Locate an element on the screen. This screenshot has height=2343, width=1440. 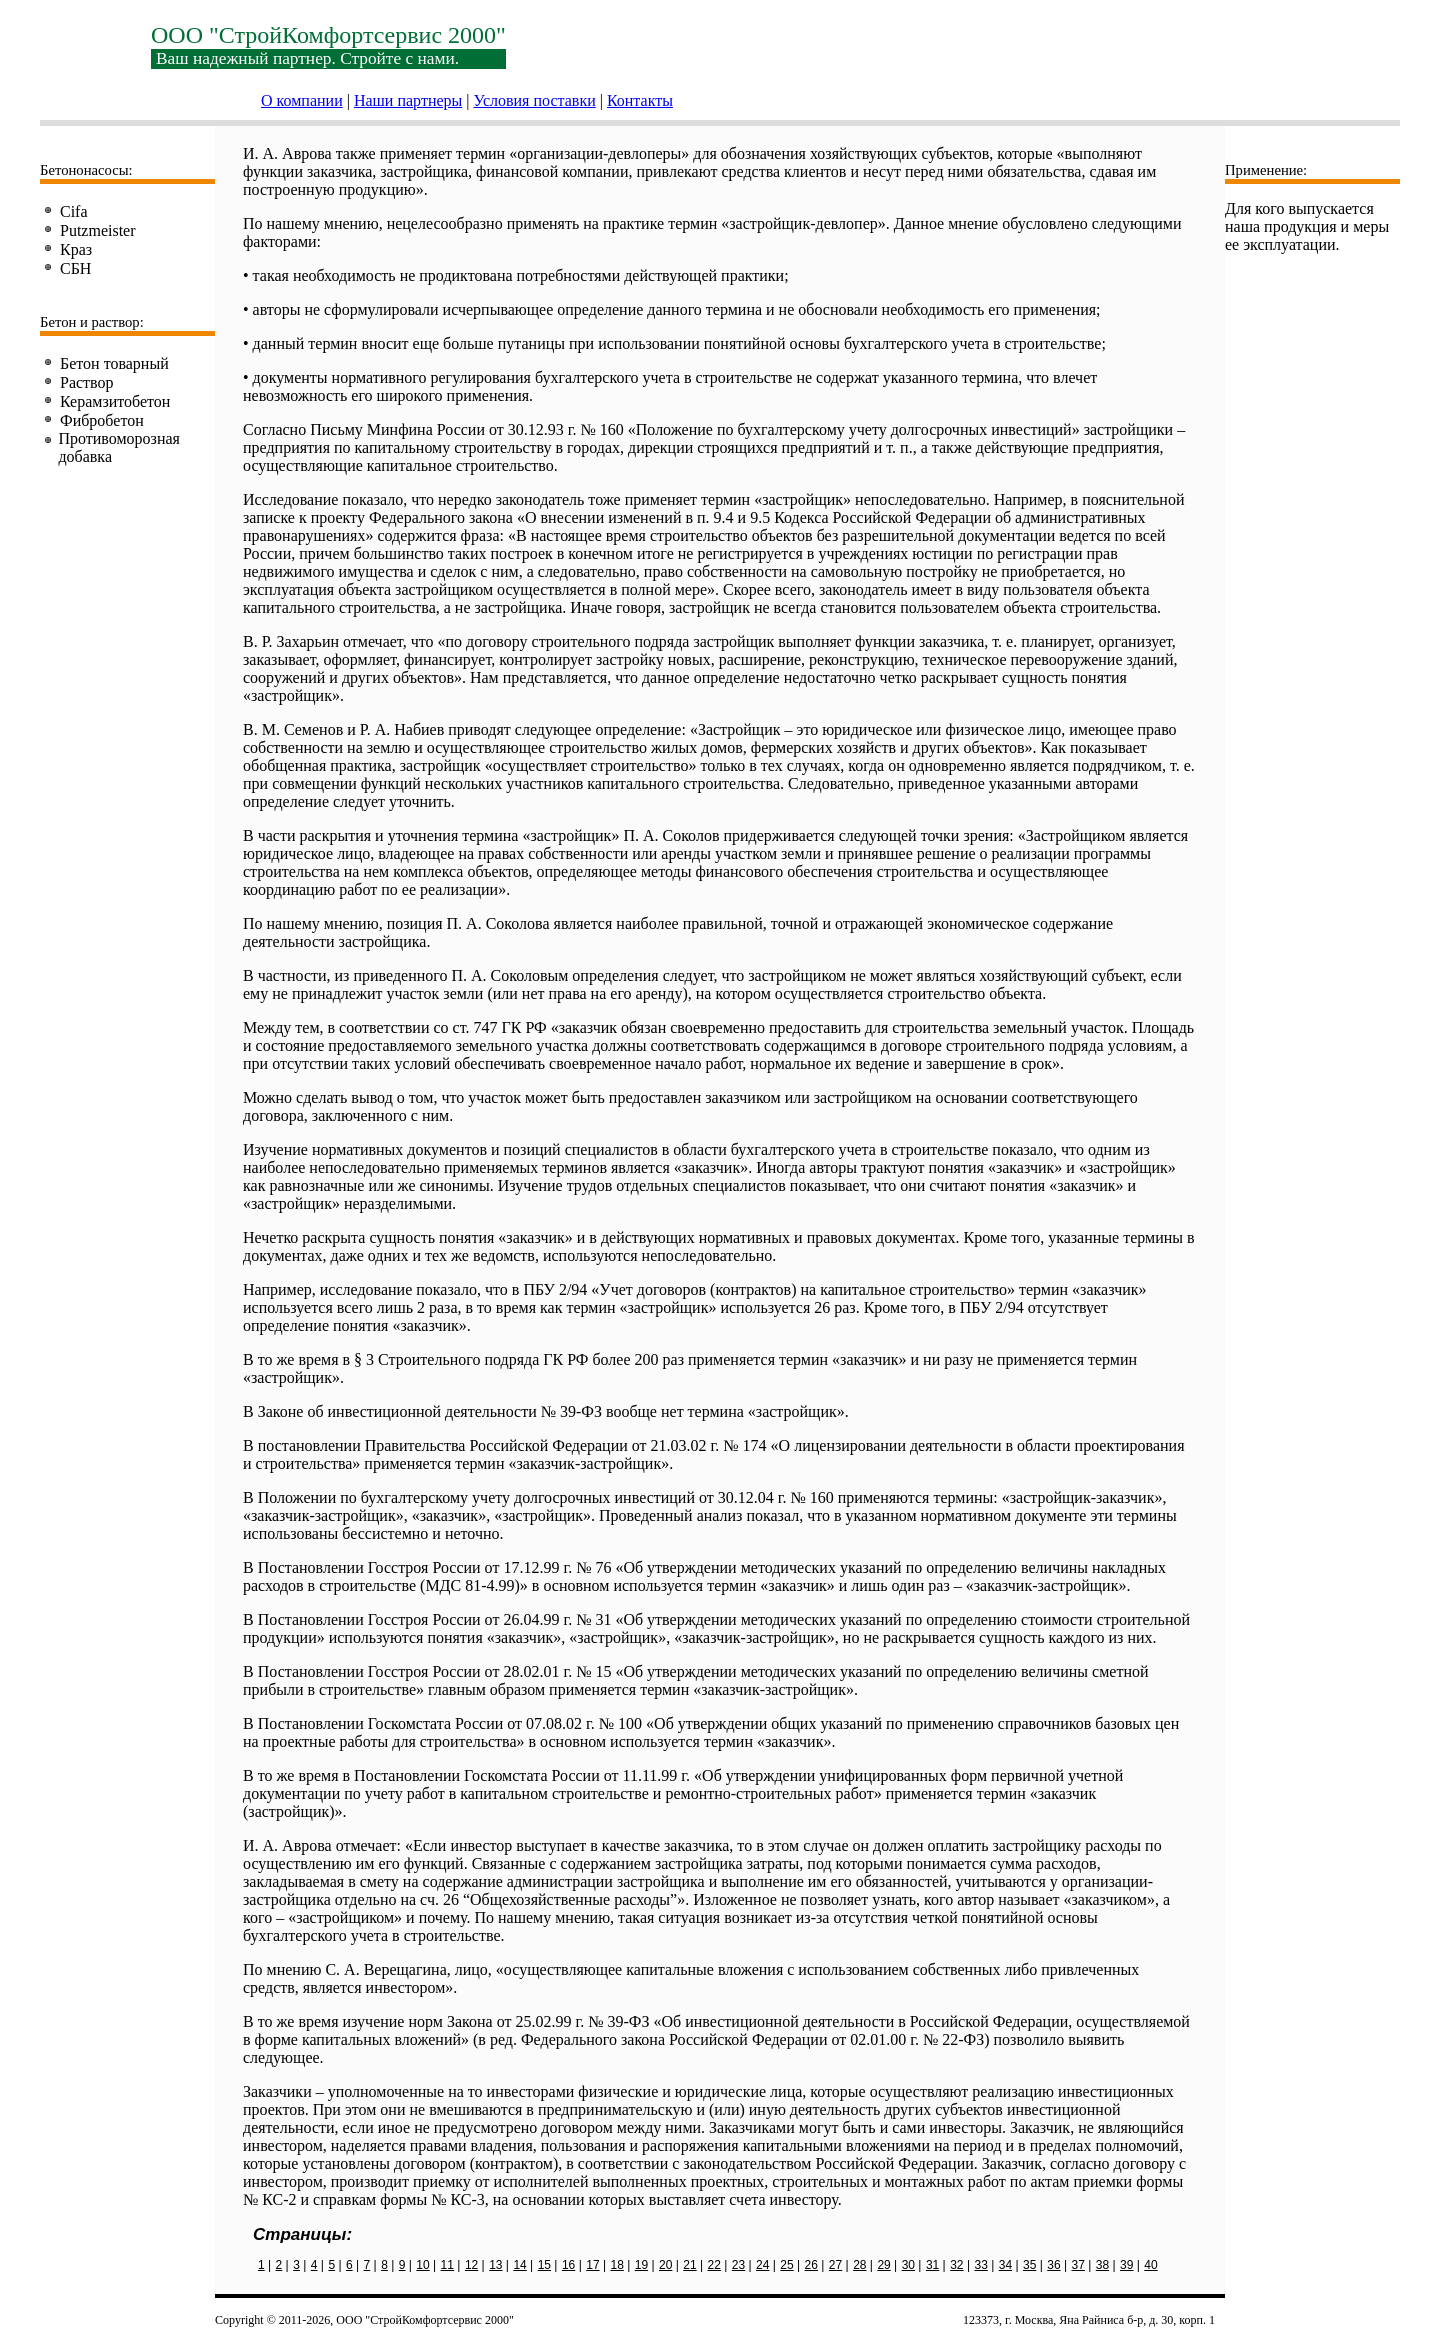
16 is located at coordinates (568, 2265).